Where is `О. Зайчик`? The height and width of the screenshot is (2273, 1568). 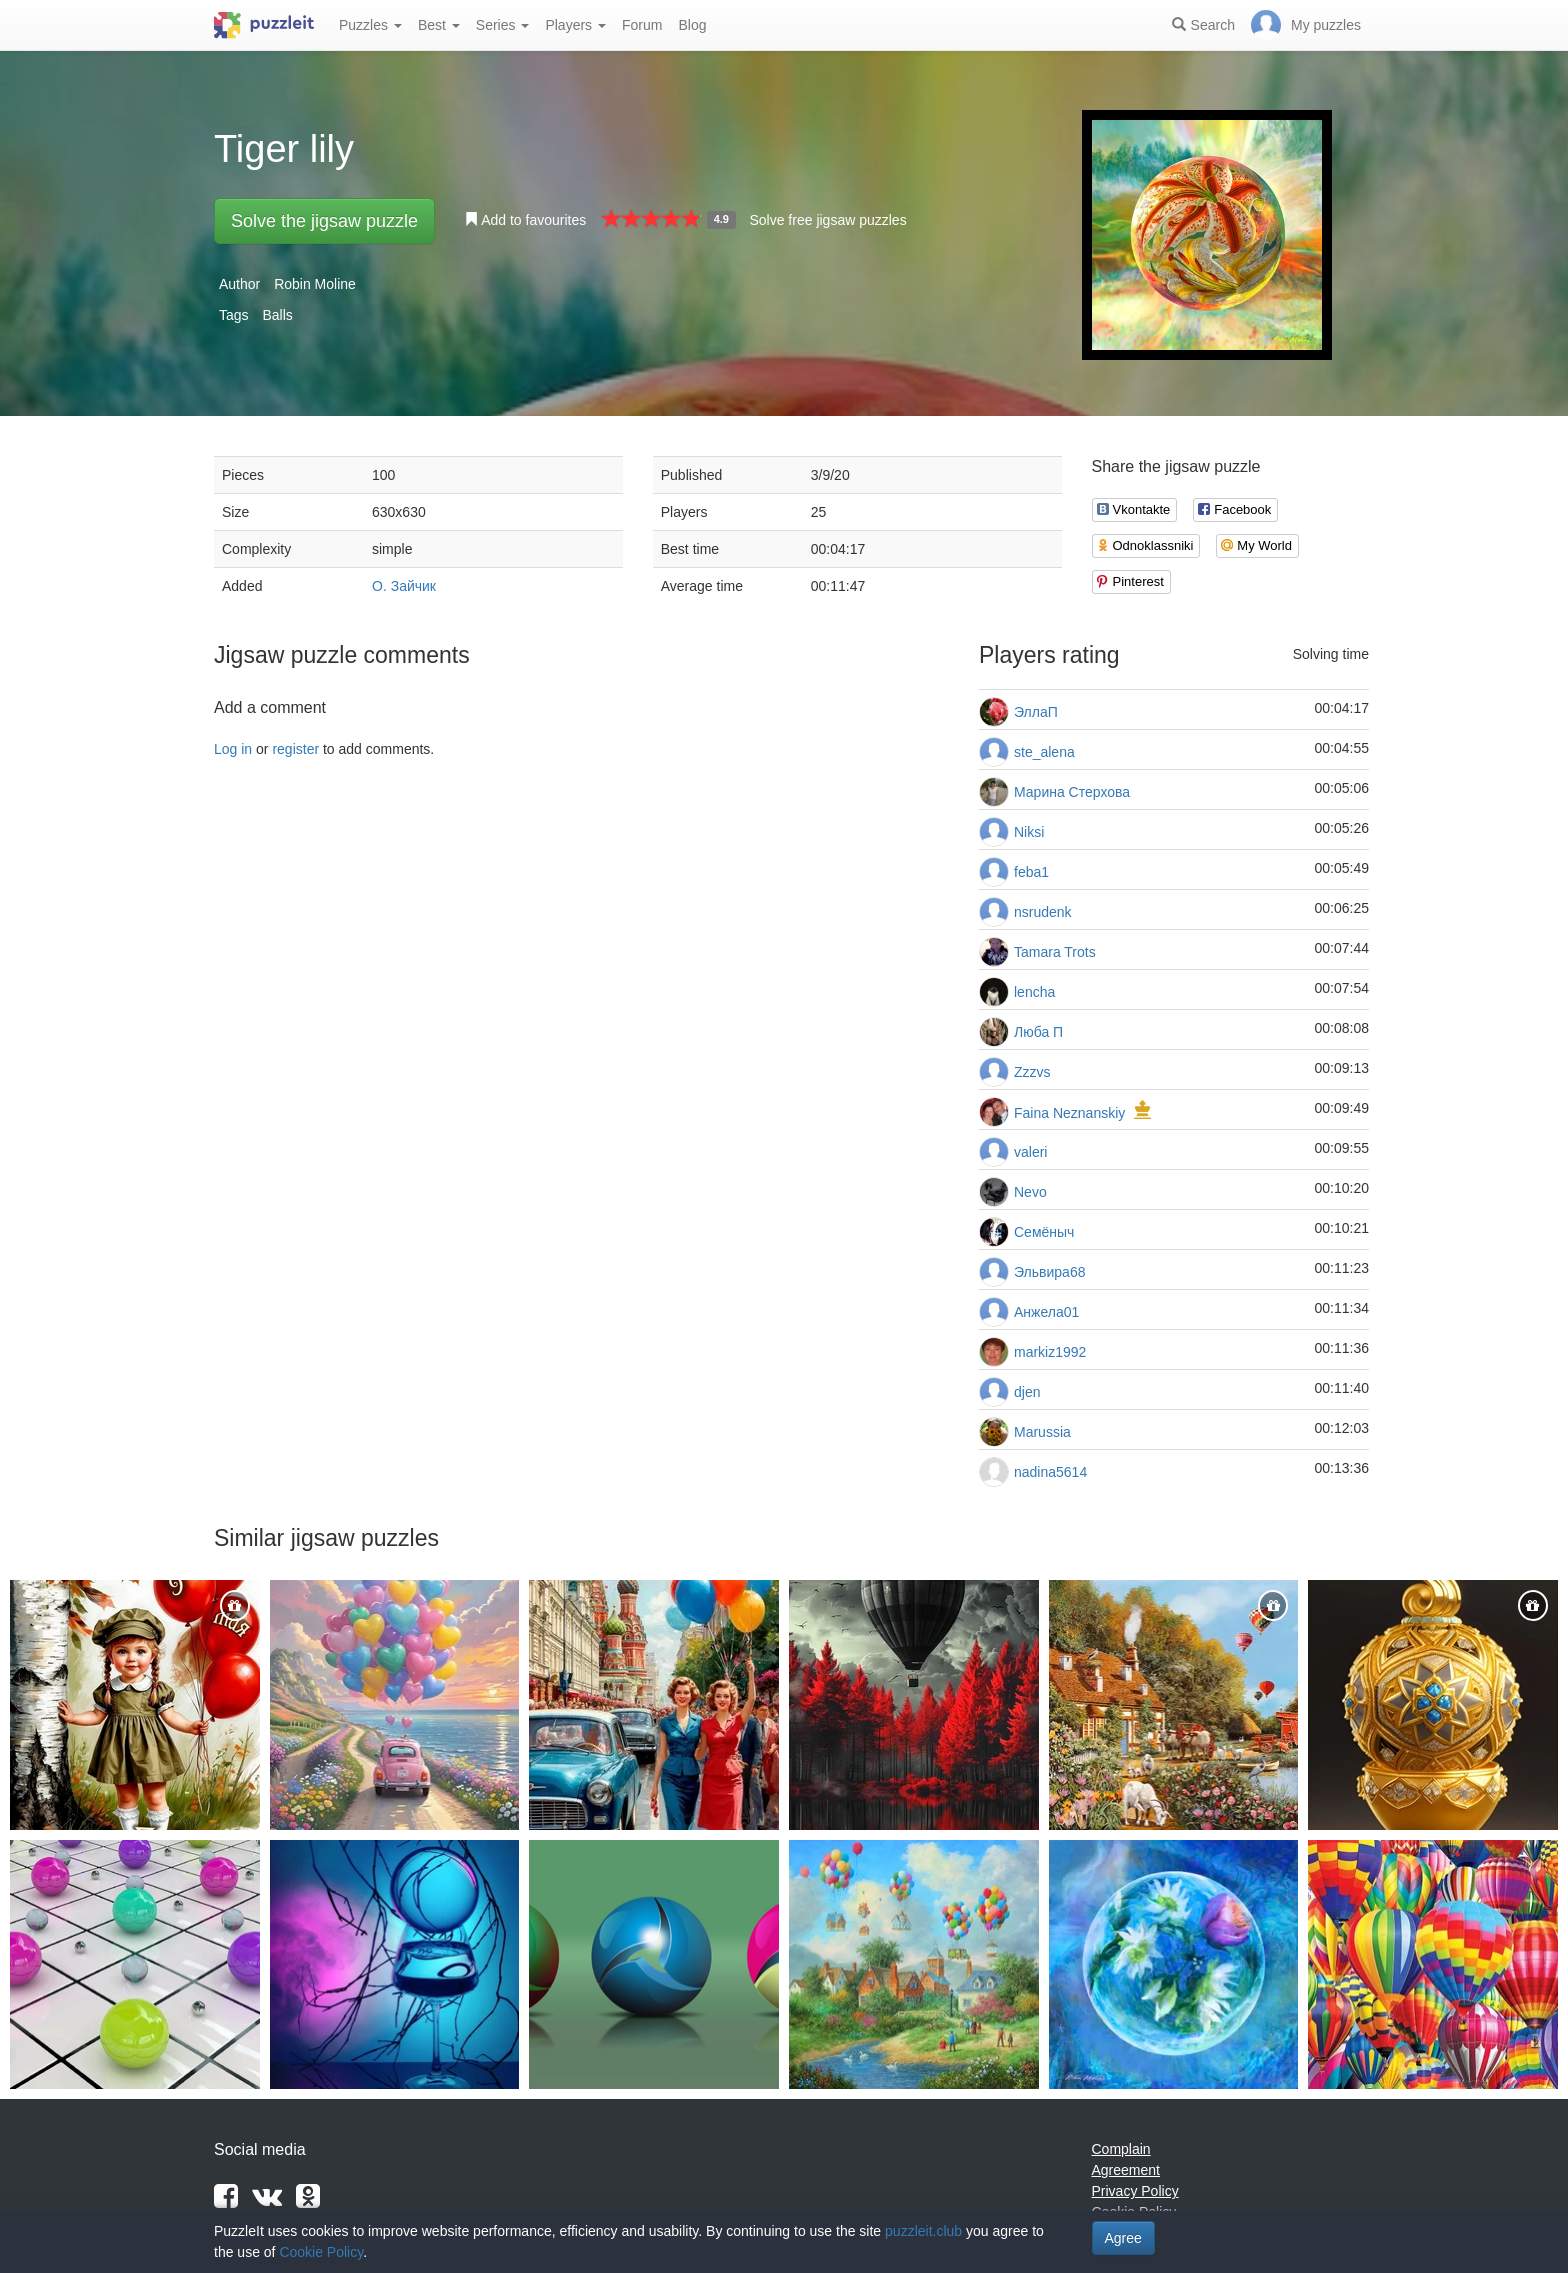
О. Зайчик is located at coordinates (404, 586).